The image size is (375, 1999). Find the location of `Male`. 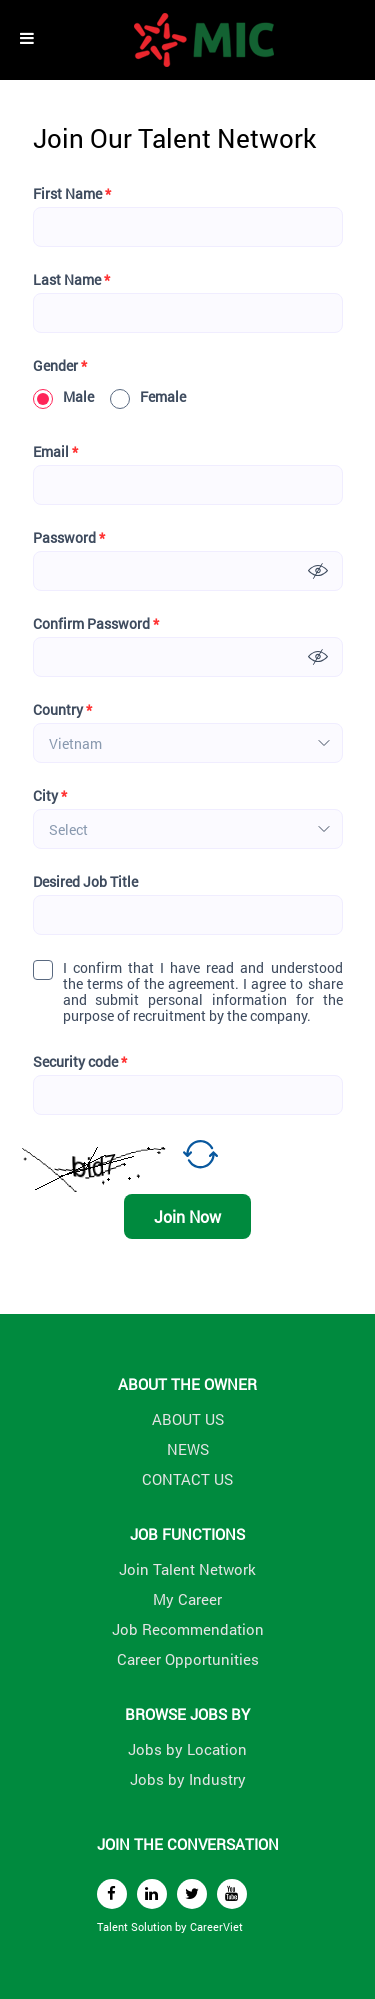

Male is located at coordinates (63, 397).